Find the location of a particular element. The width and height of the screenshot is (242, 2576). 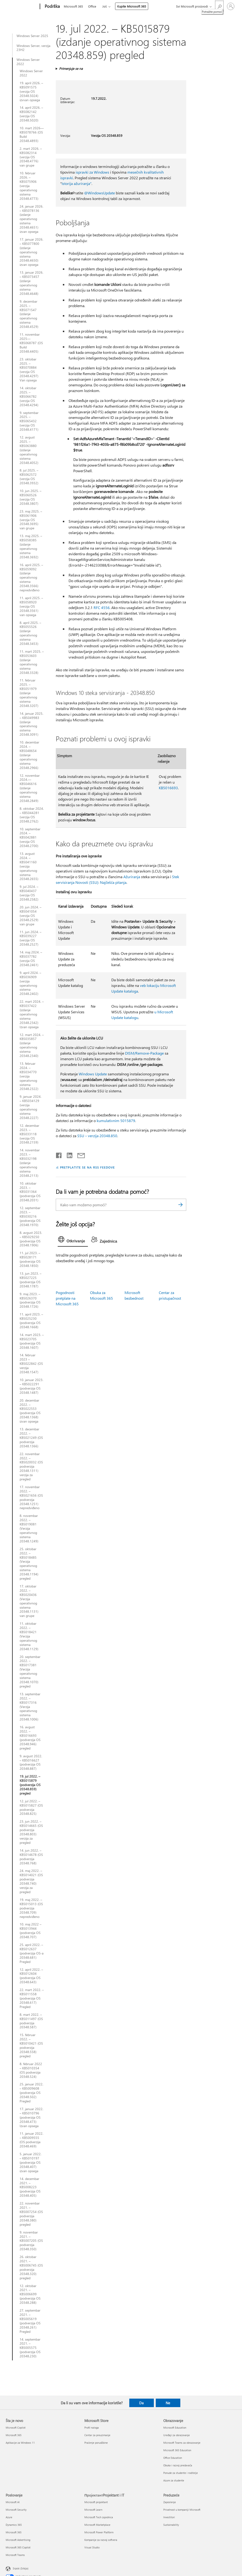

Ažuriranja is located at coordinates (131, 876).